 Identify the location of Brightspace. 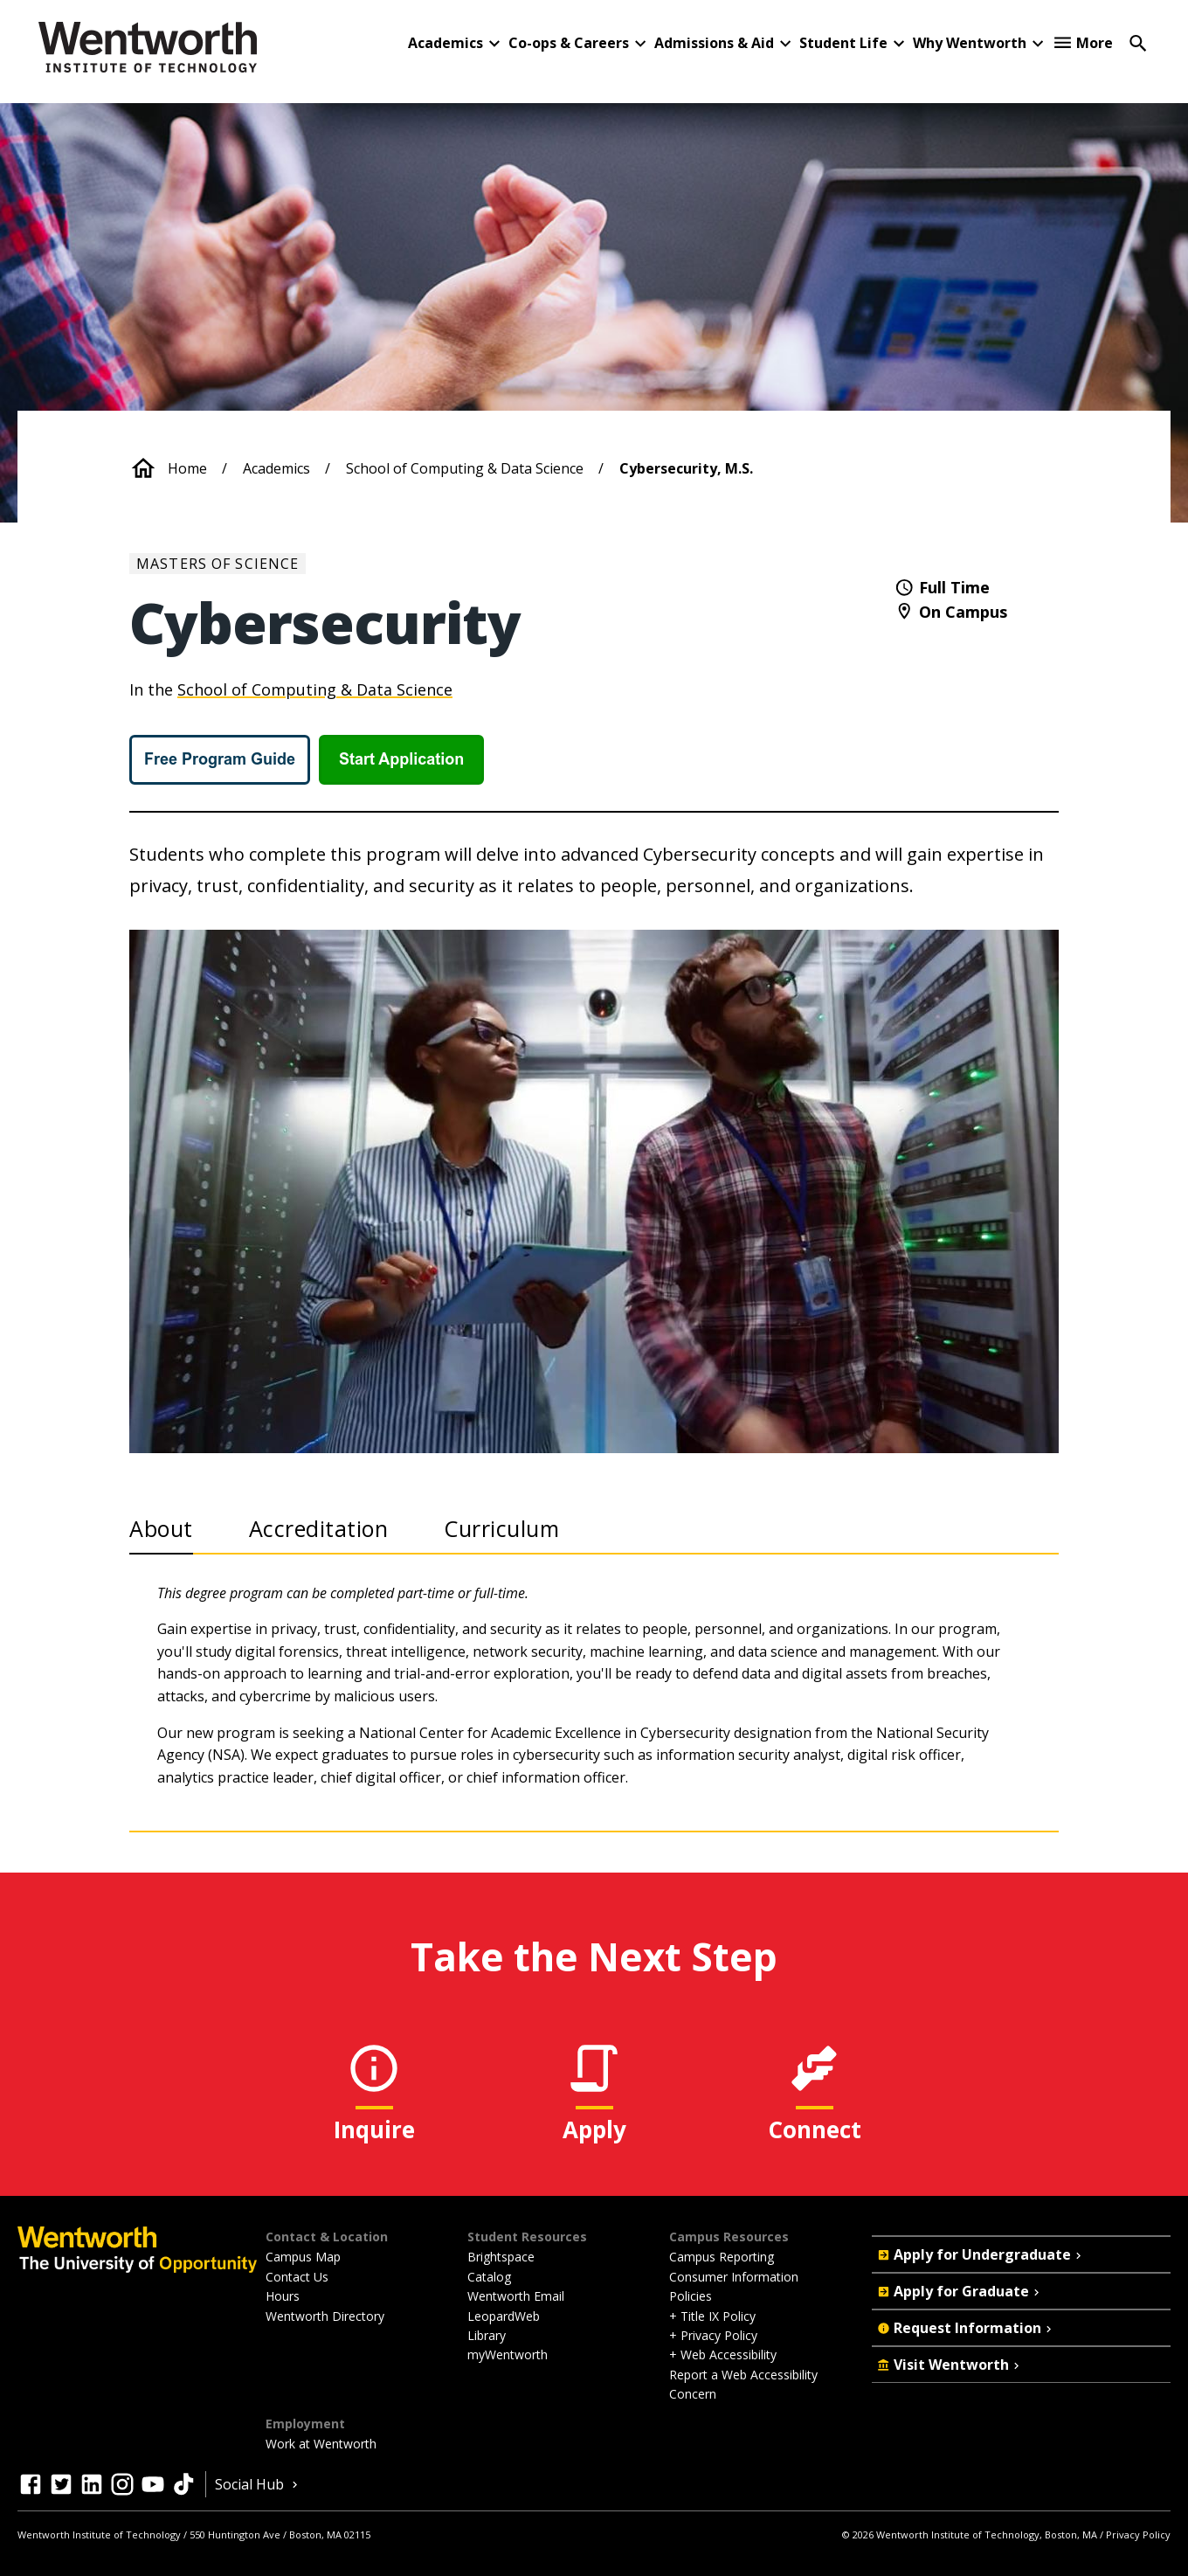
(501, 2256).